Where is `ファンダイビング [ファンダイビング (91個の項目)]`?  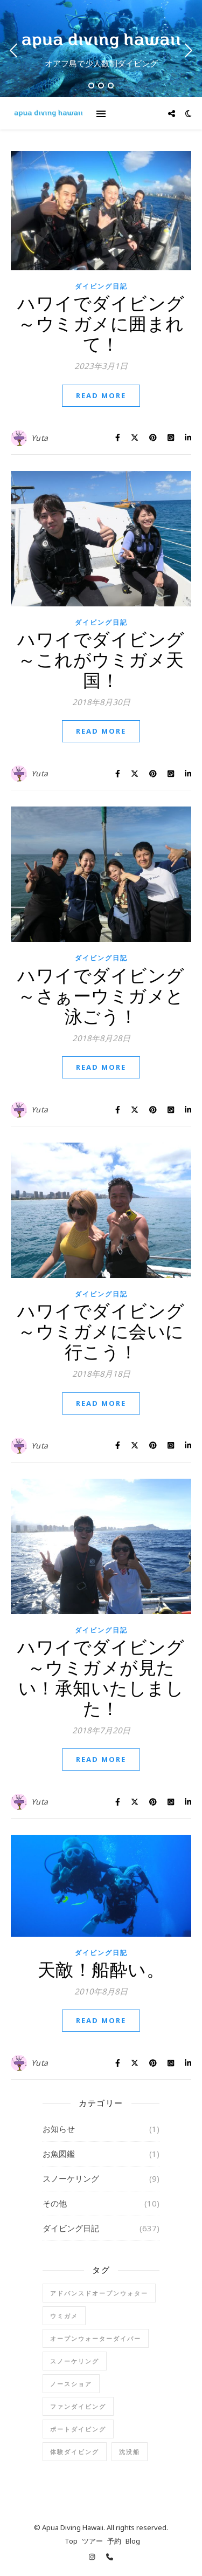
ファンダイビング [ファンダイビング (91個の項目)] is located at coordinates (78, 2406).